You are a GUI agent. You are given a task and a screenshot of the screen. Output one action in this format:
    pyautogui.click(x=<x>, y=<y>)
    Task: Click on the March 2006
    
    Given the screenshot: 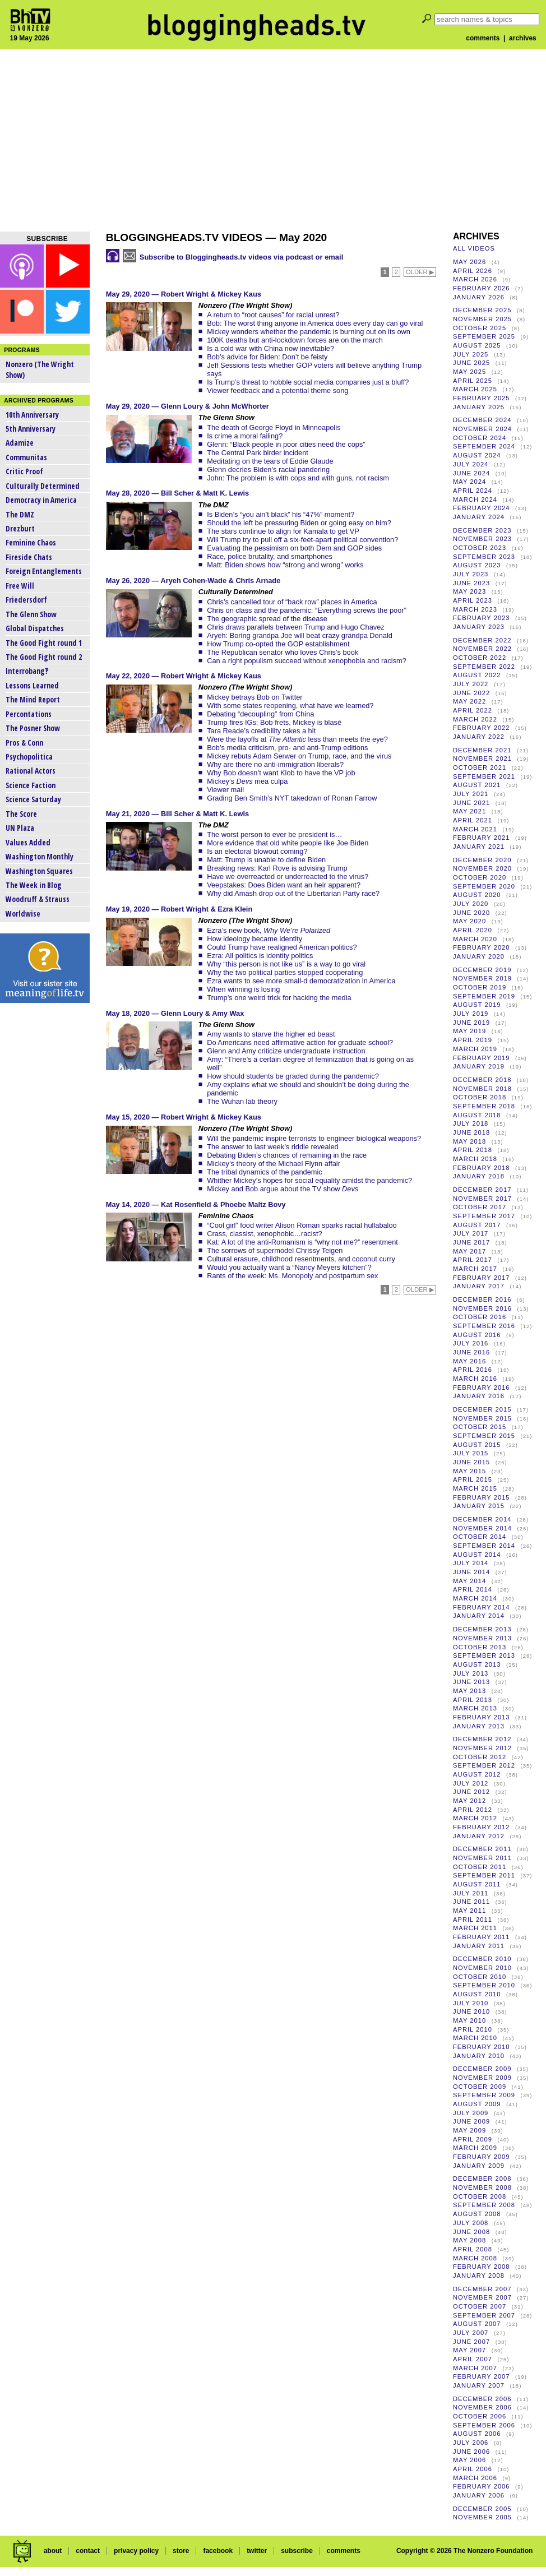 What is the action you would take?
    pyautogui.click(x=475, y=2478)
    